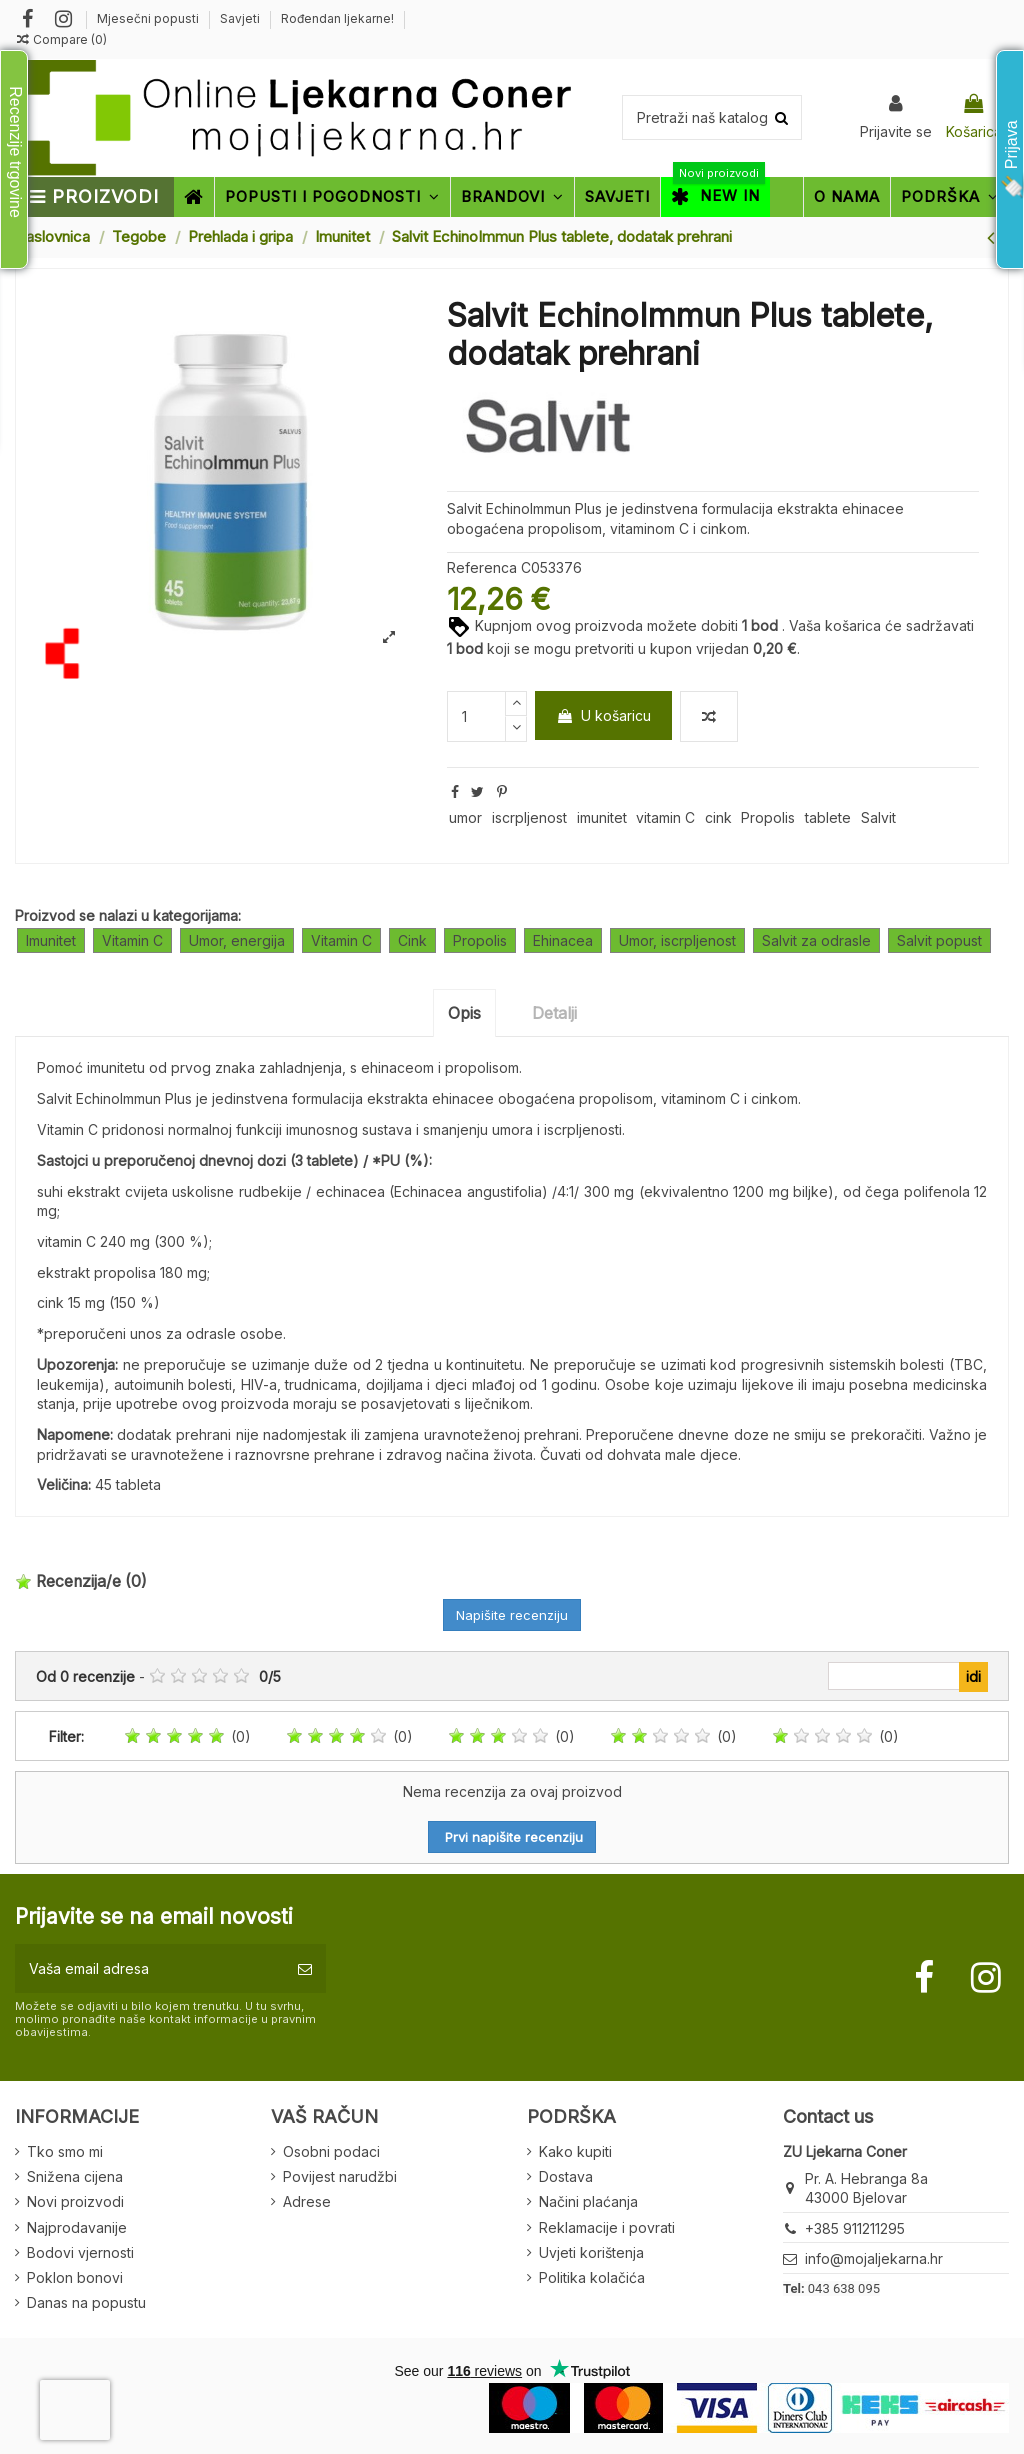 The height and width of the screenshot is (2454, 1024). What do you see at coordinates (241, 18) in the screenshot?
I see `Savjeti` at bounding box center [241, 18].